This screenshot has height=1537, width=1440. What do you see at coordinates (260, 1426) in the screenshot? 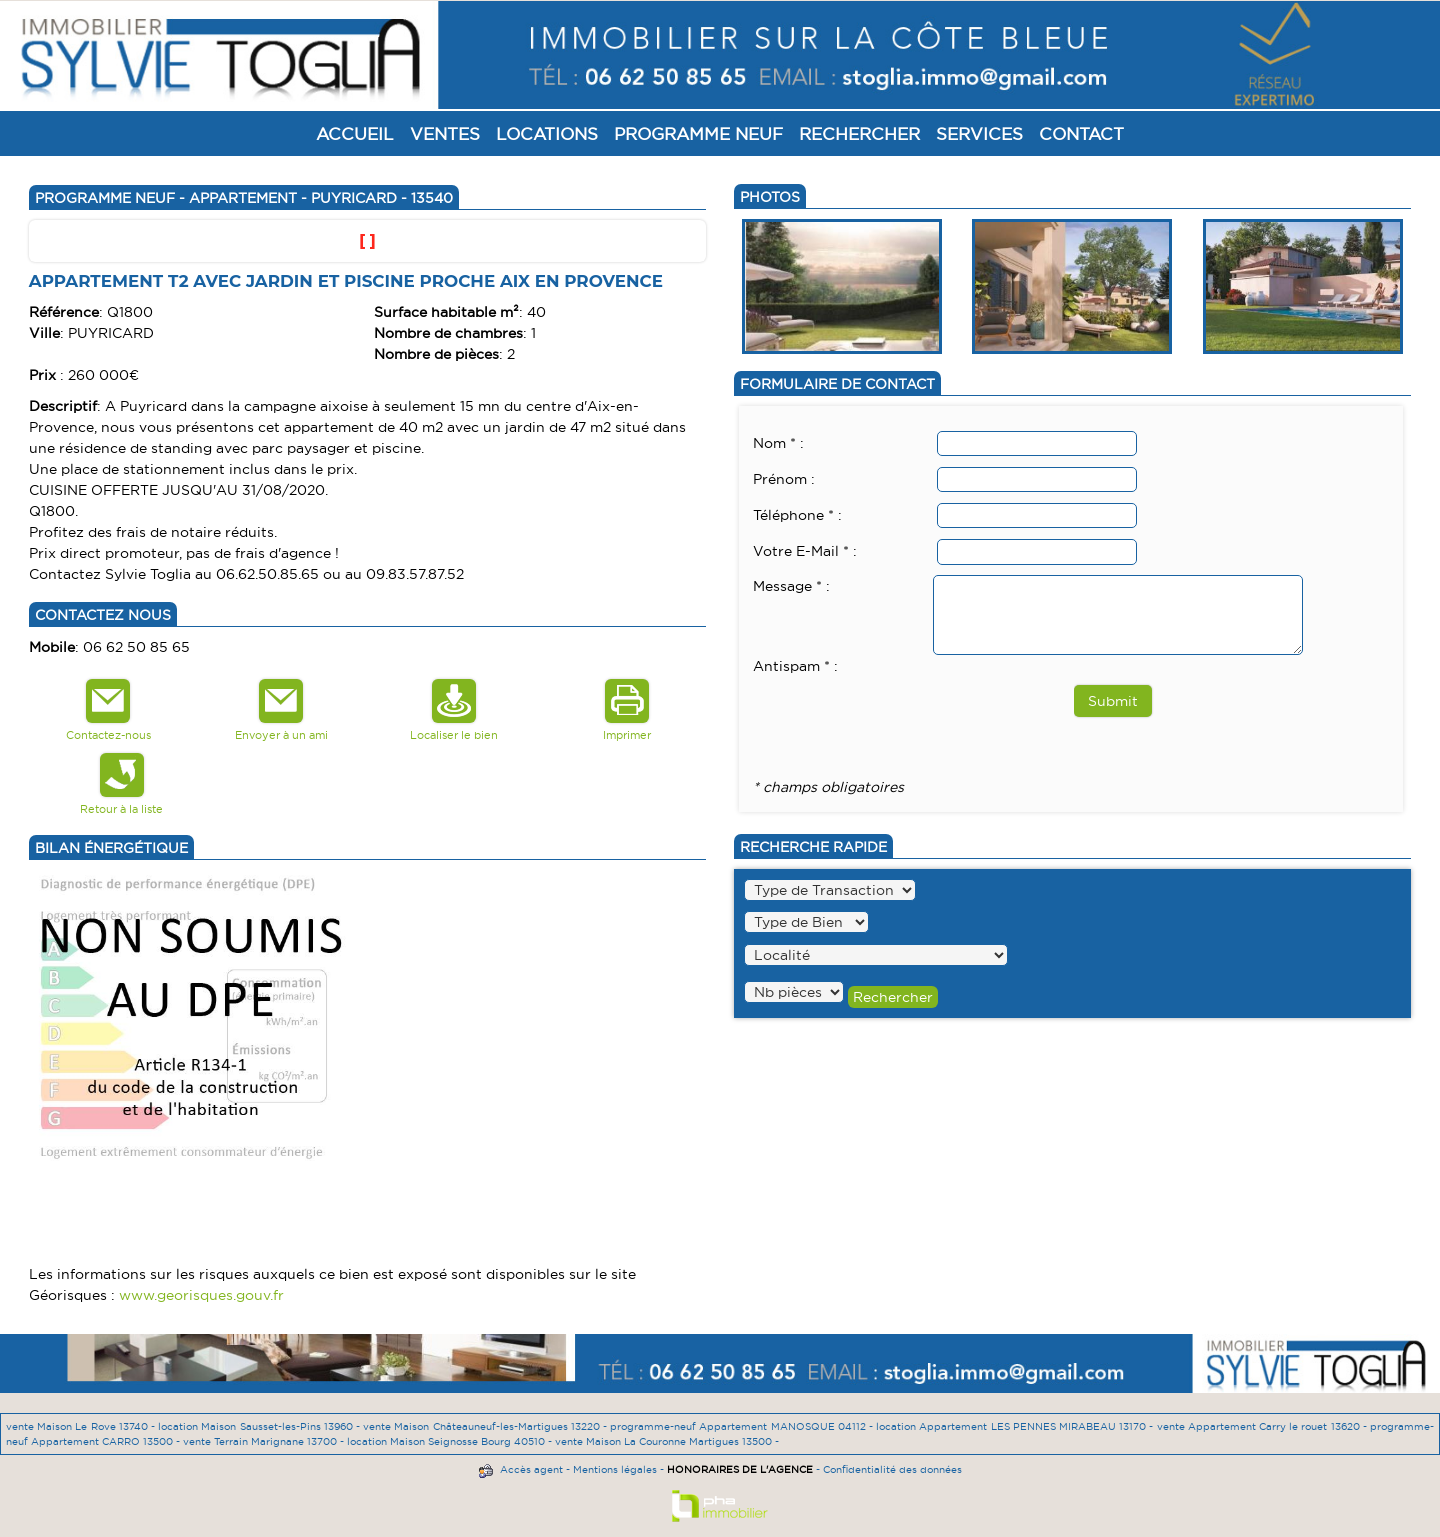
I see `location Maison Sausset-les-Pins 13960 -` at bounding box center [260, 1426].